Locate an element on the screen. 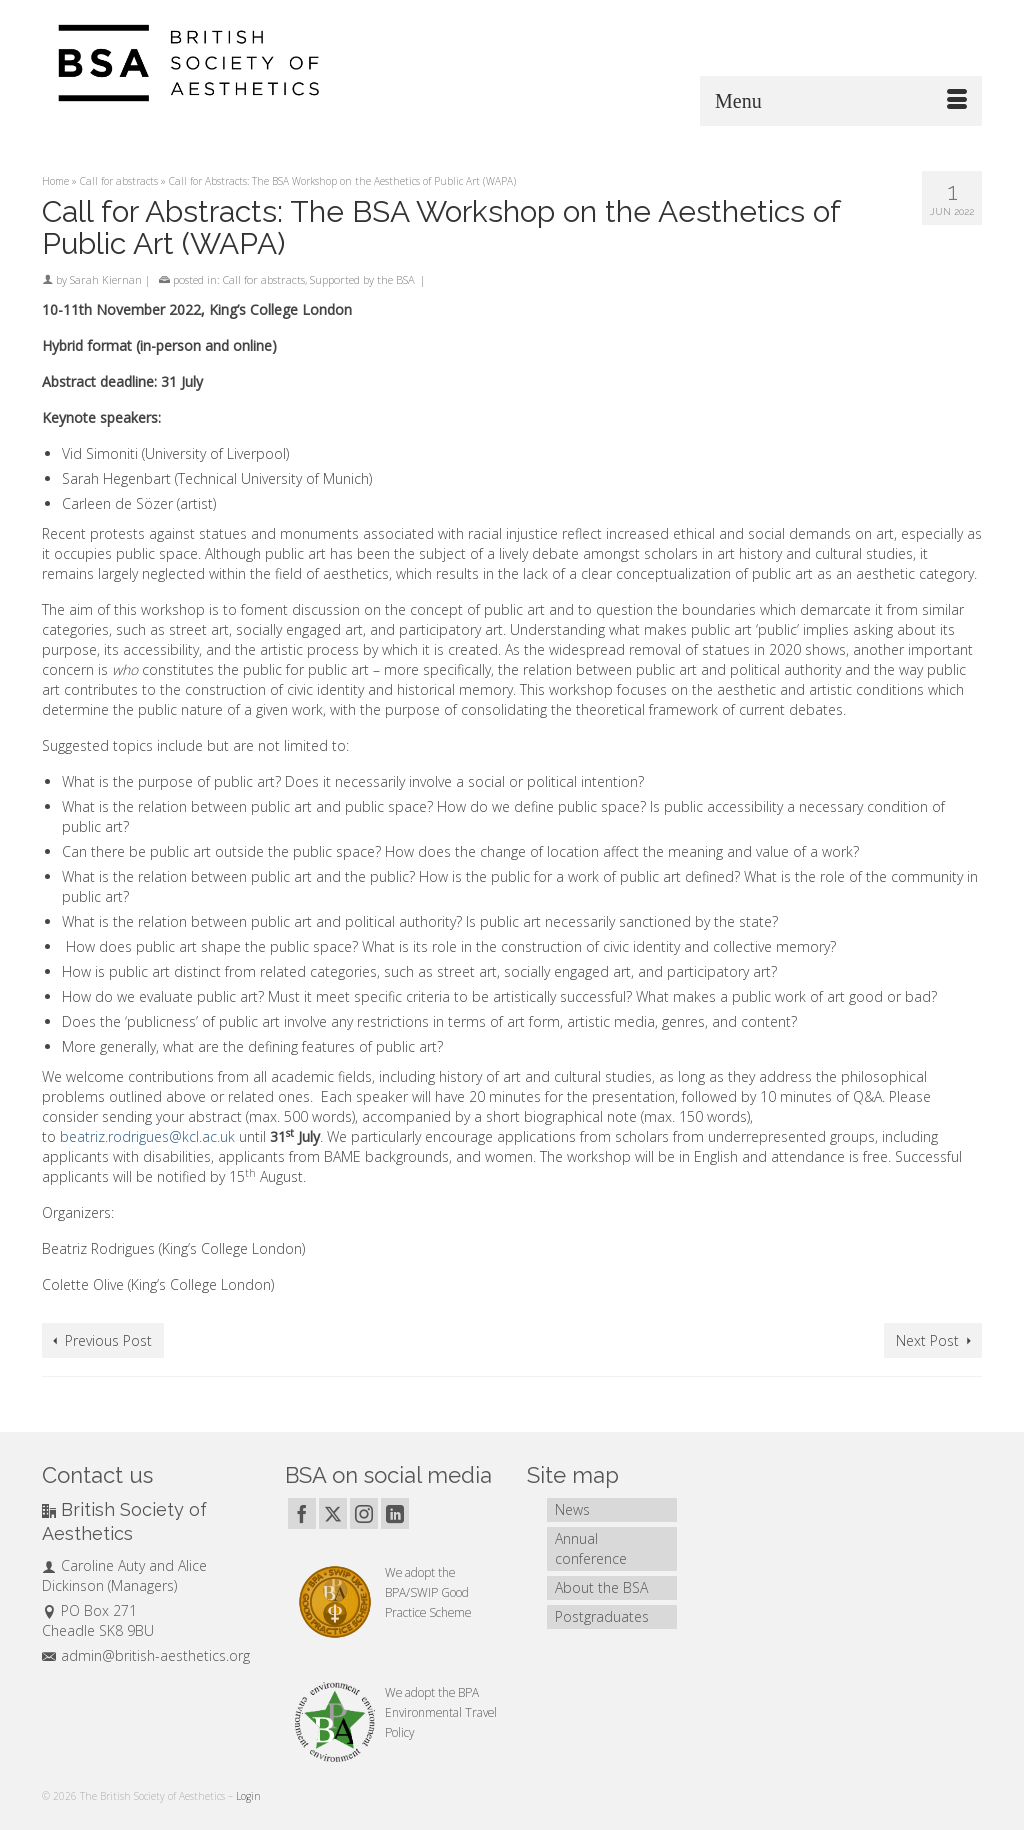 The image size is (1024, 1830). admin@british-aesthetics.org is located at coordinates (146, 1655).